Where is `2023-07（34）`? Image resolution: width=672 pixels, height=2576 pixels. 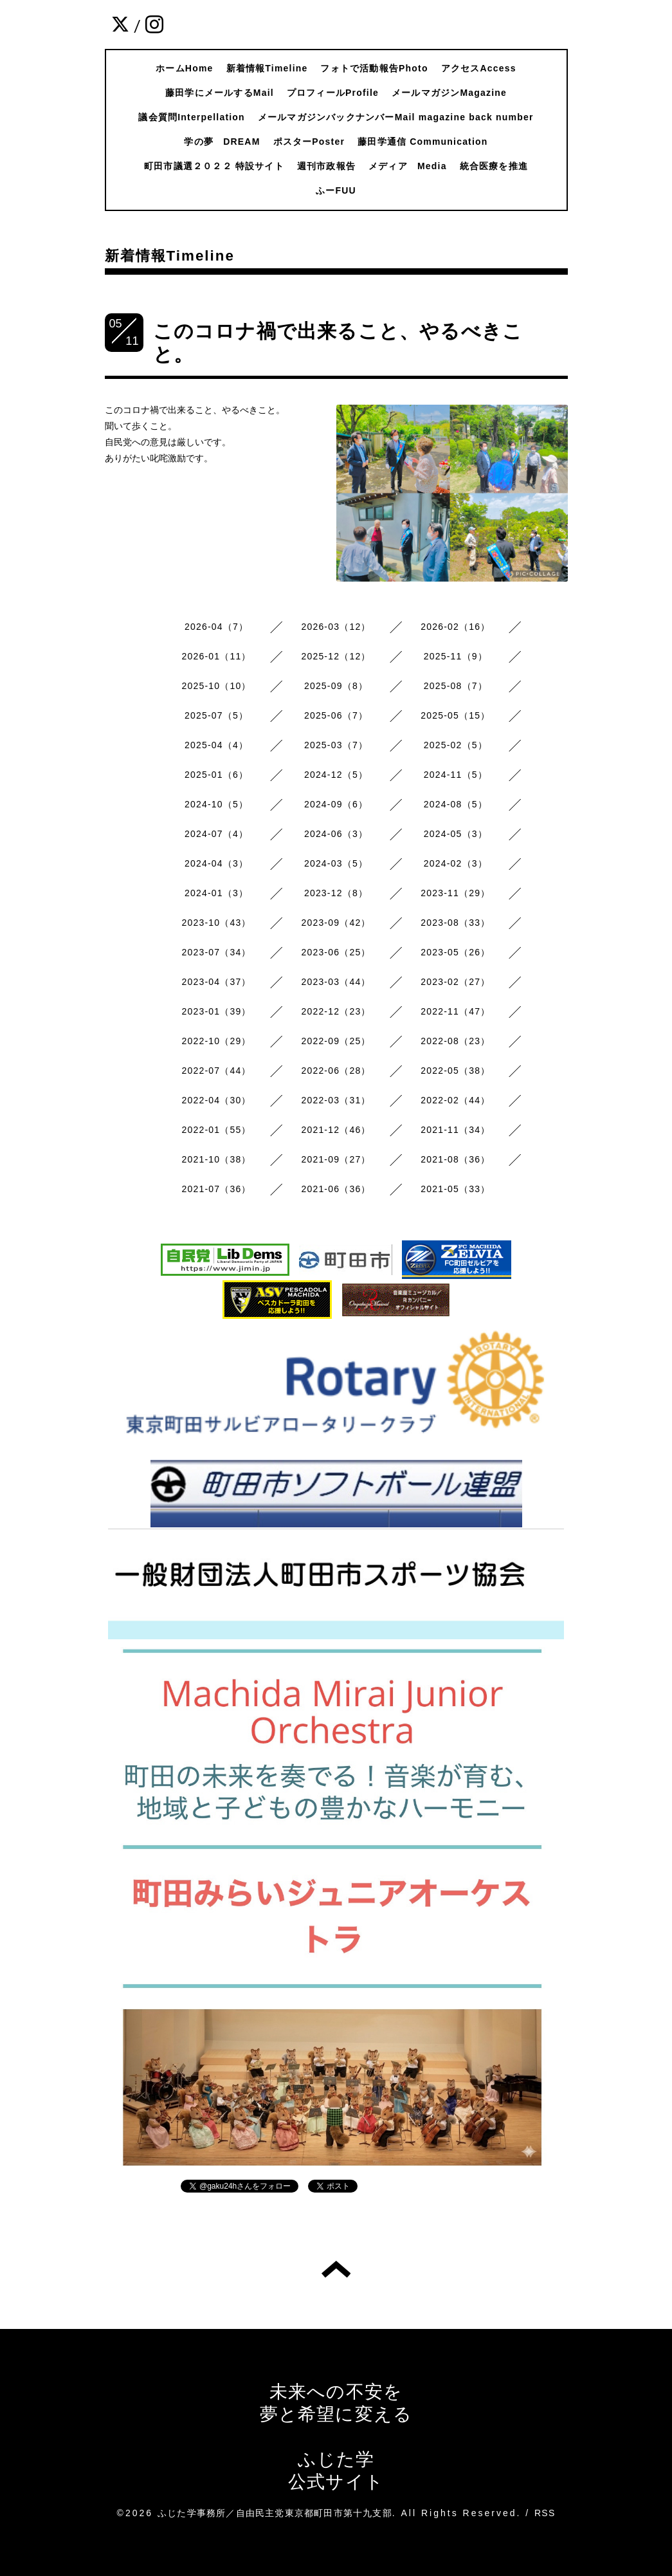 2023-07（34） is located at coordinates (216, 952).